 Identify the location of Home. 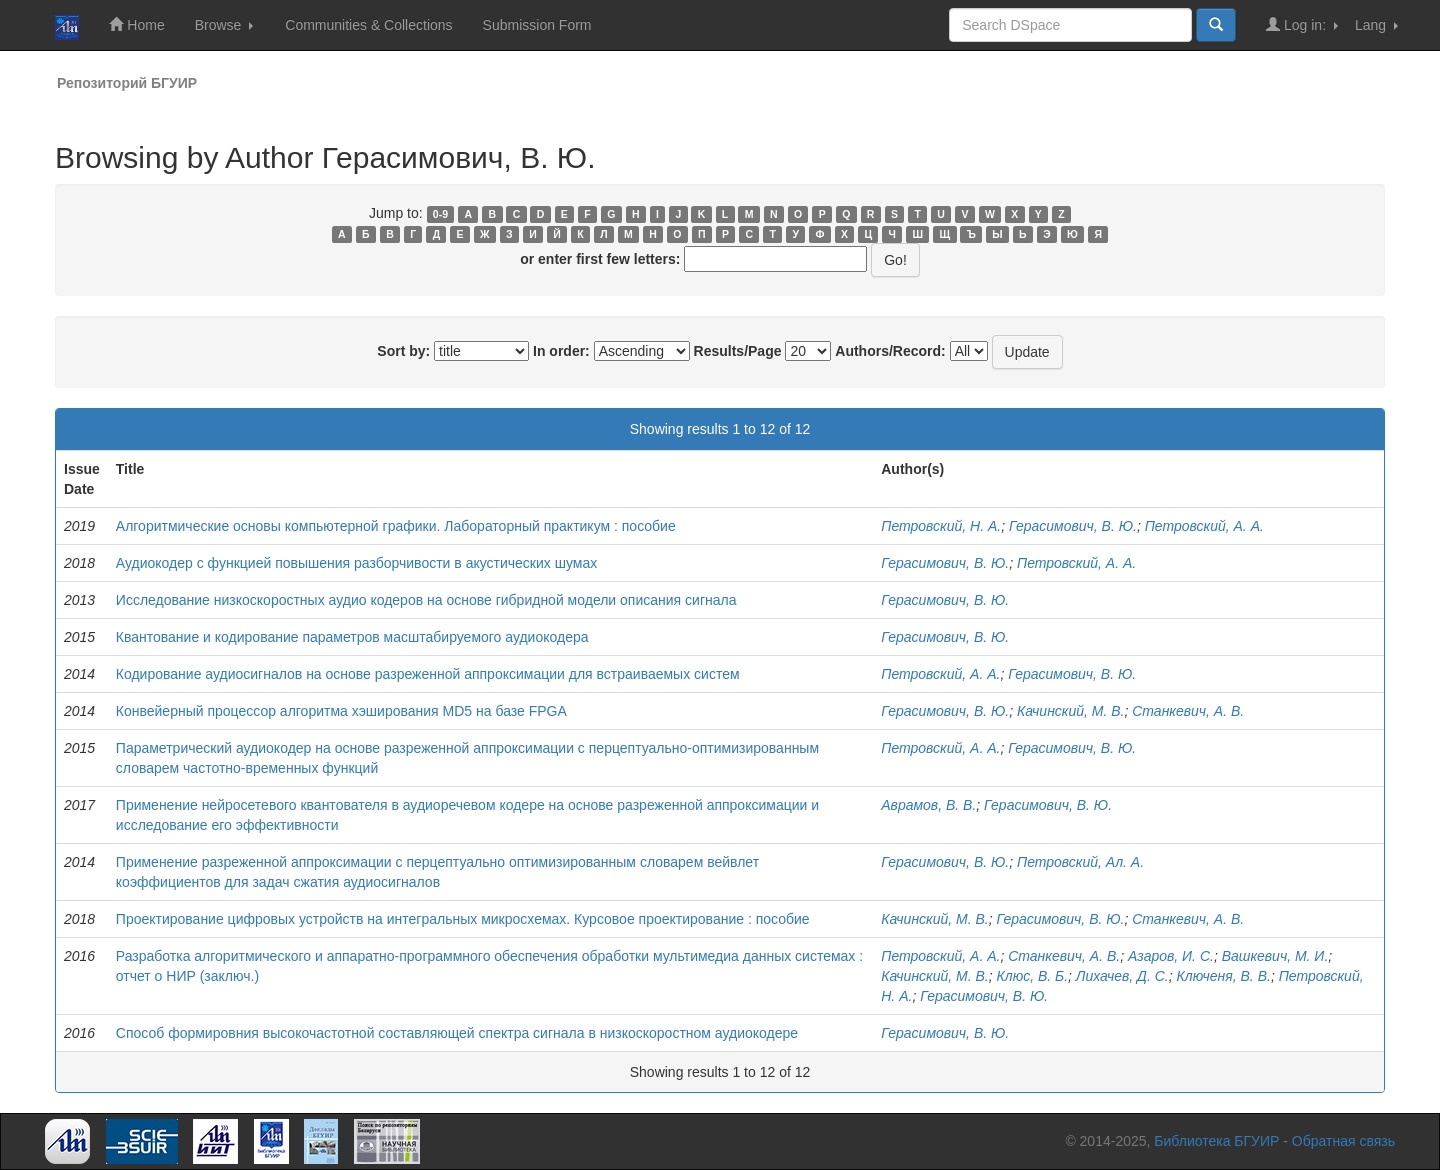
(136, 24).